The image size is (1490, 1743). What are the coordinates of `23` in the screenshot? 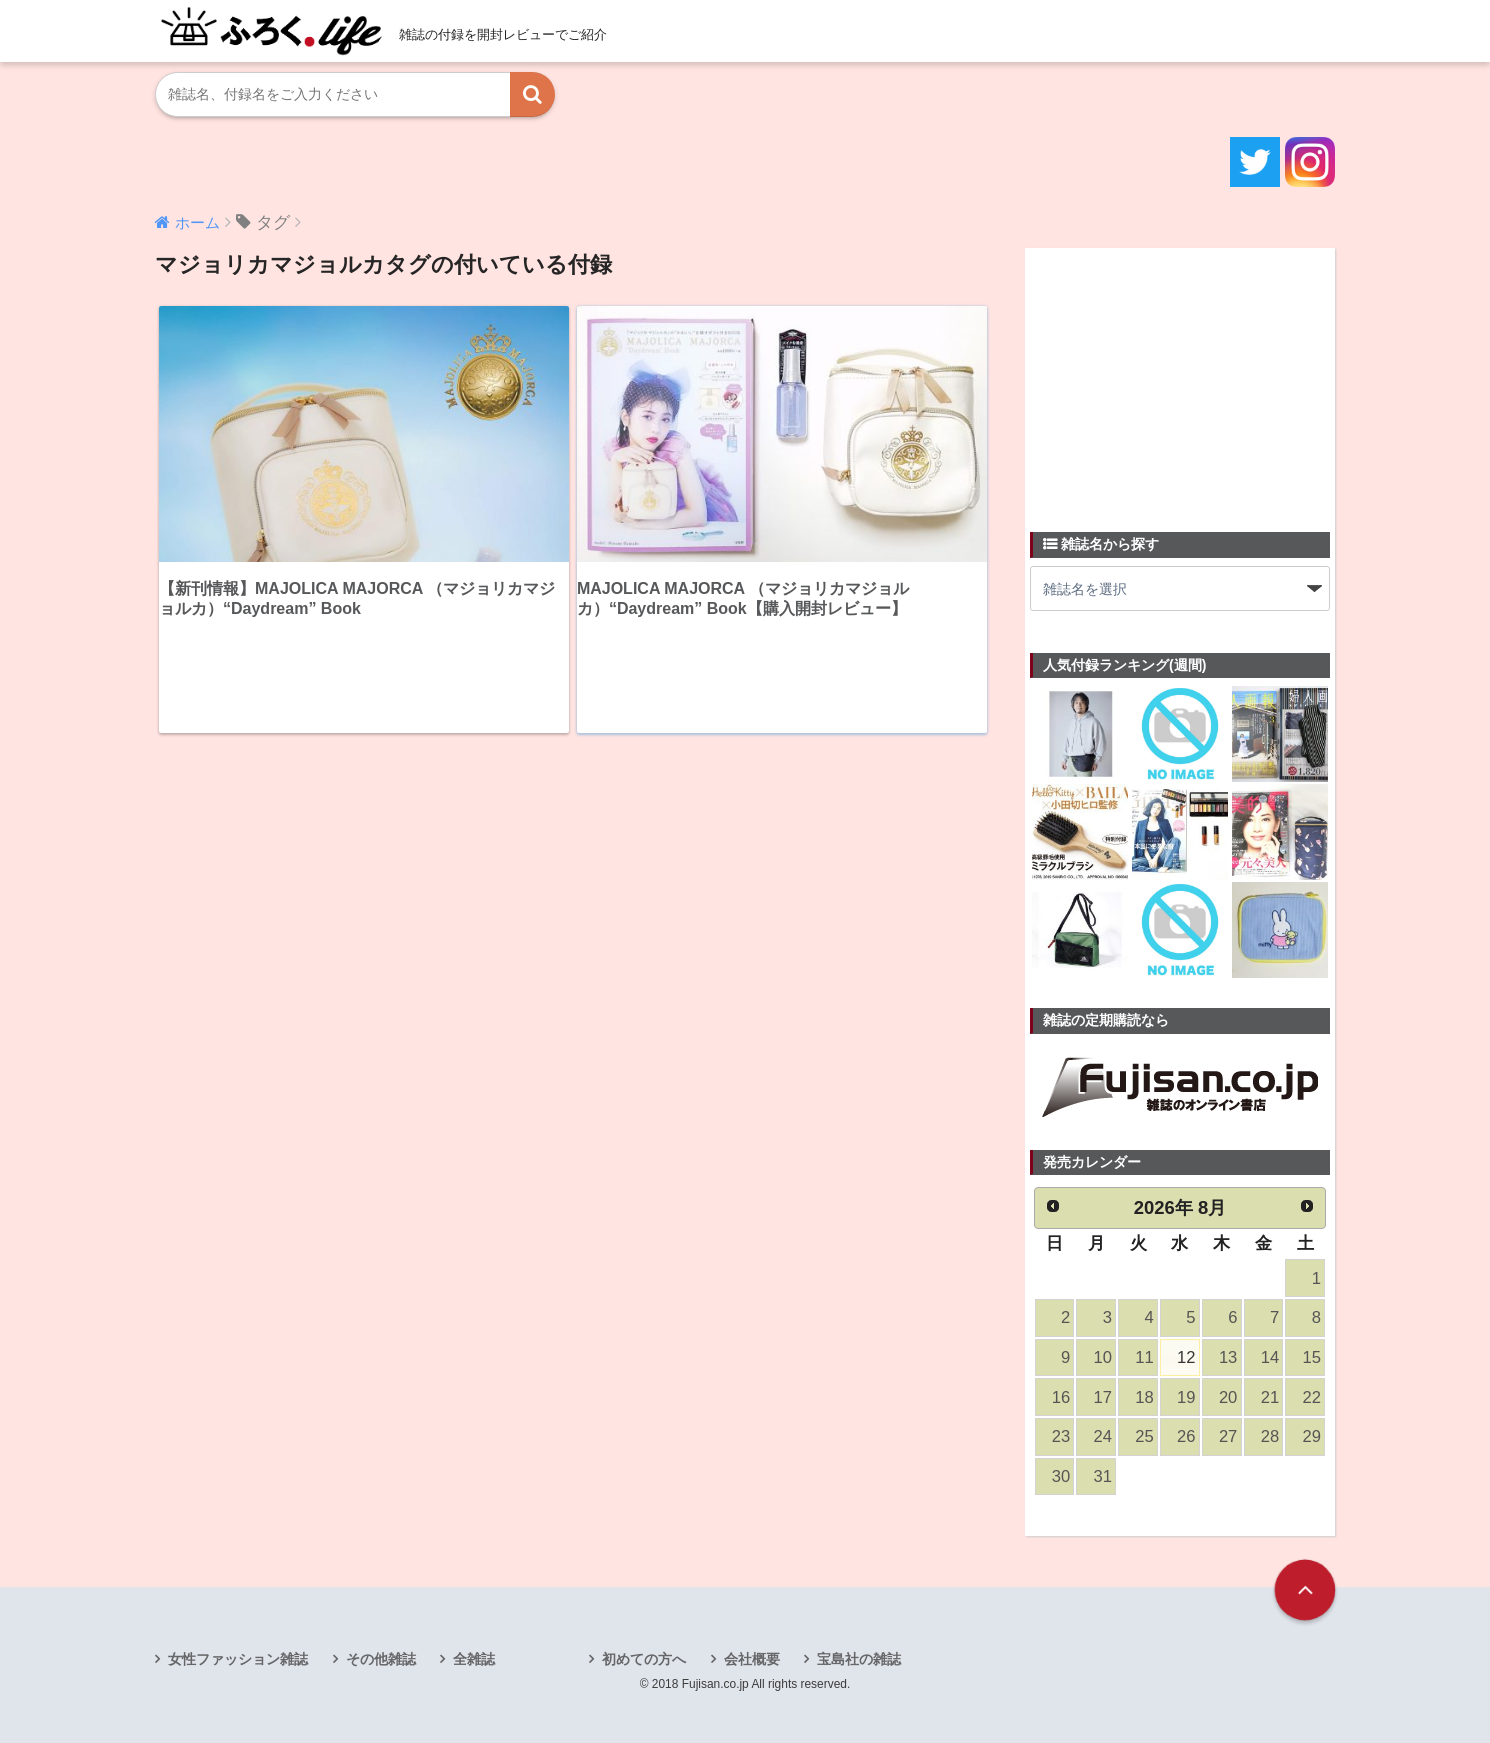 It's located at (1061, 1436).